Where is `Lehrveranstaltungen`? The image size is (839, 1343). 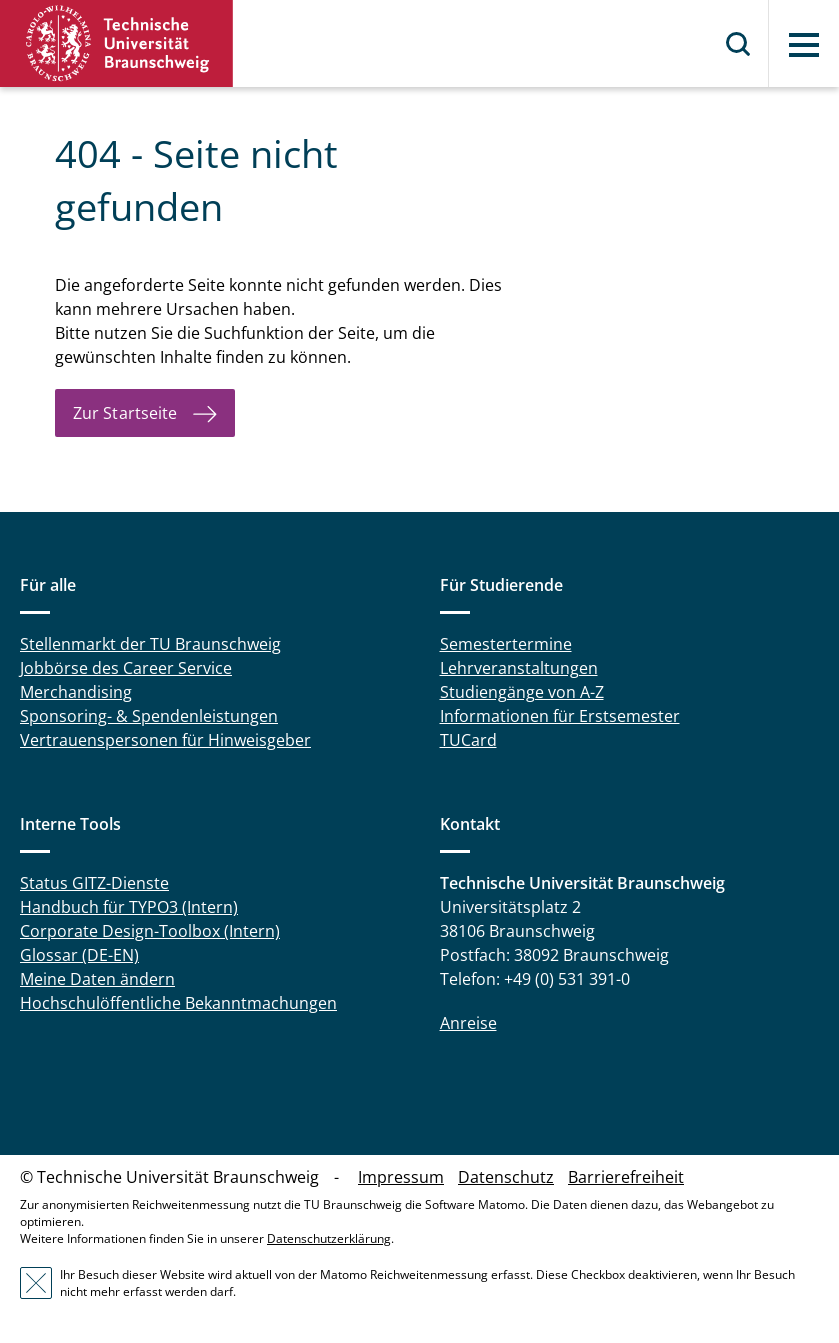 Lehrveranstaltungen is located at coordinates (519, 668).